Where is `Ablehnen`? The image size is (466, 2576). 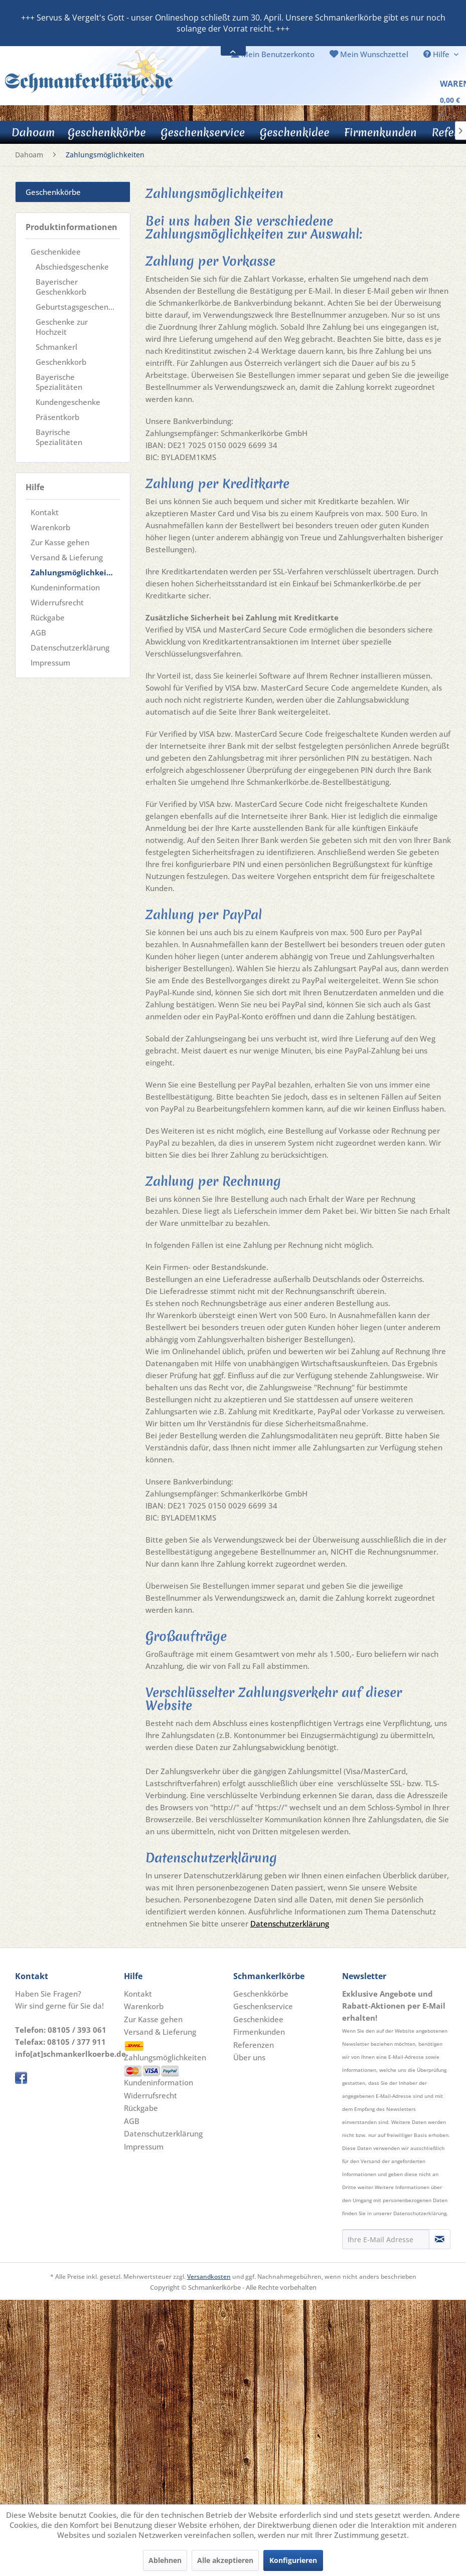
Ablehnen is located at coordinates (165, 2560).